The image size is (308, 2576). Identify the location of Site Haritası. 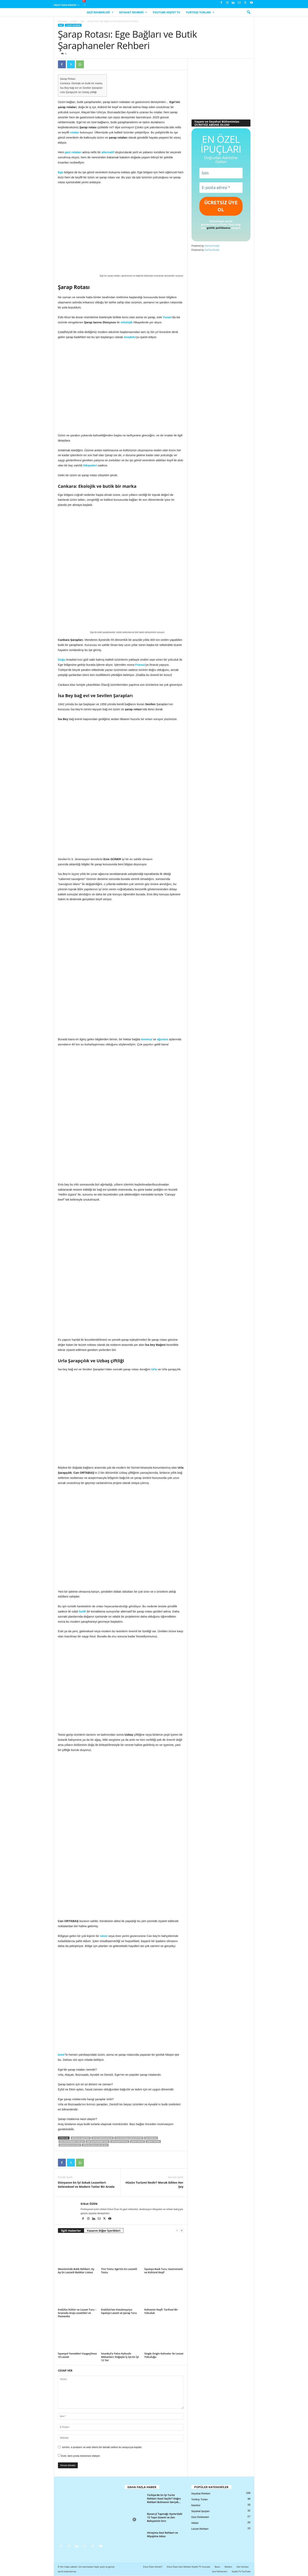
(242, 2566).